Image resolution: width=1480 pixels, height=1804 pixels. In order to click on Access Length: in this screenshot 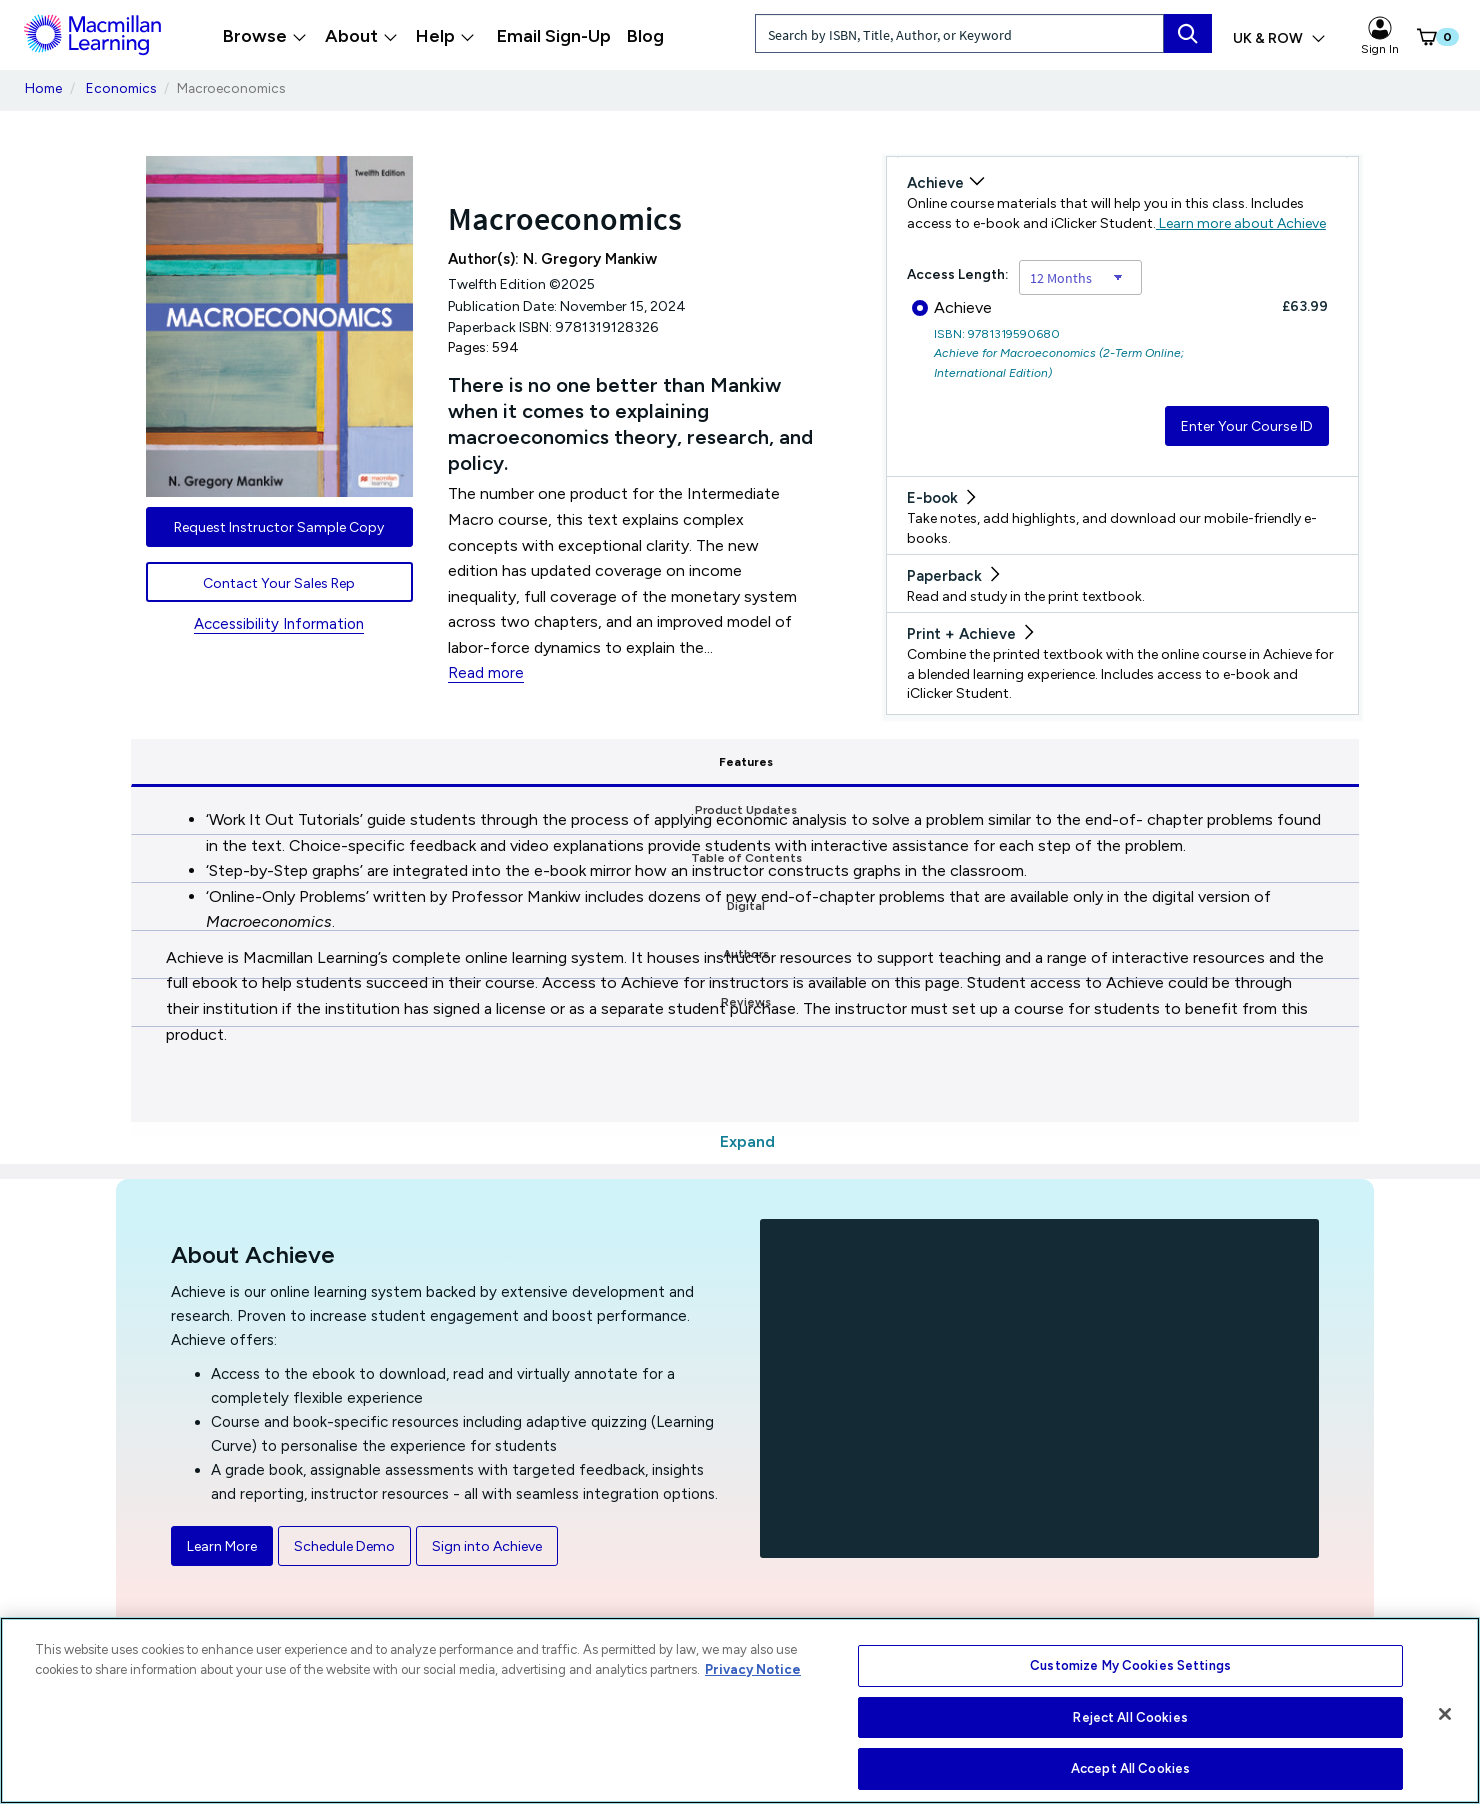, I will do `click(958, 274)`.